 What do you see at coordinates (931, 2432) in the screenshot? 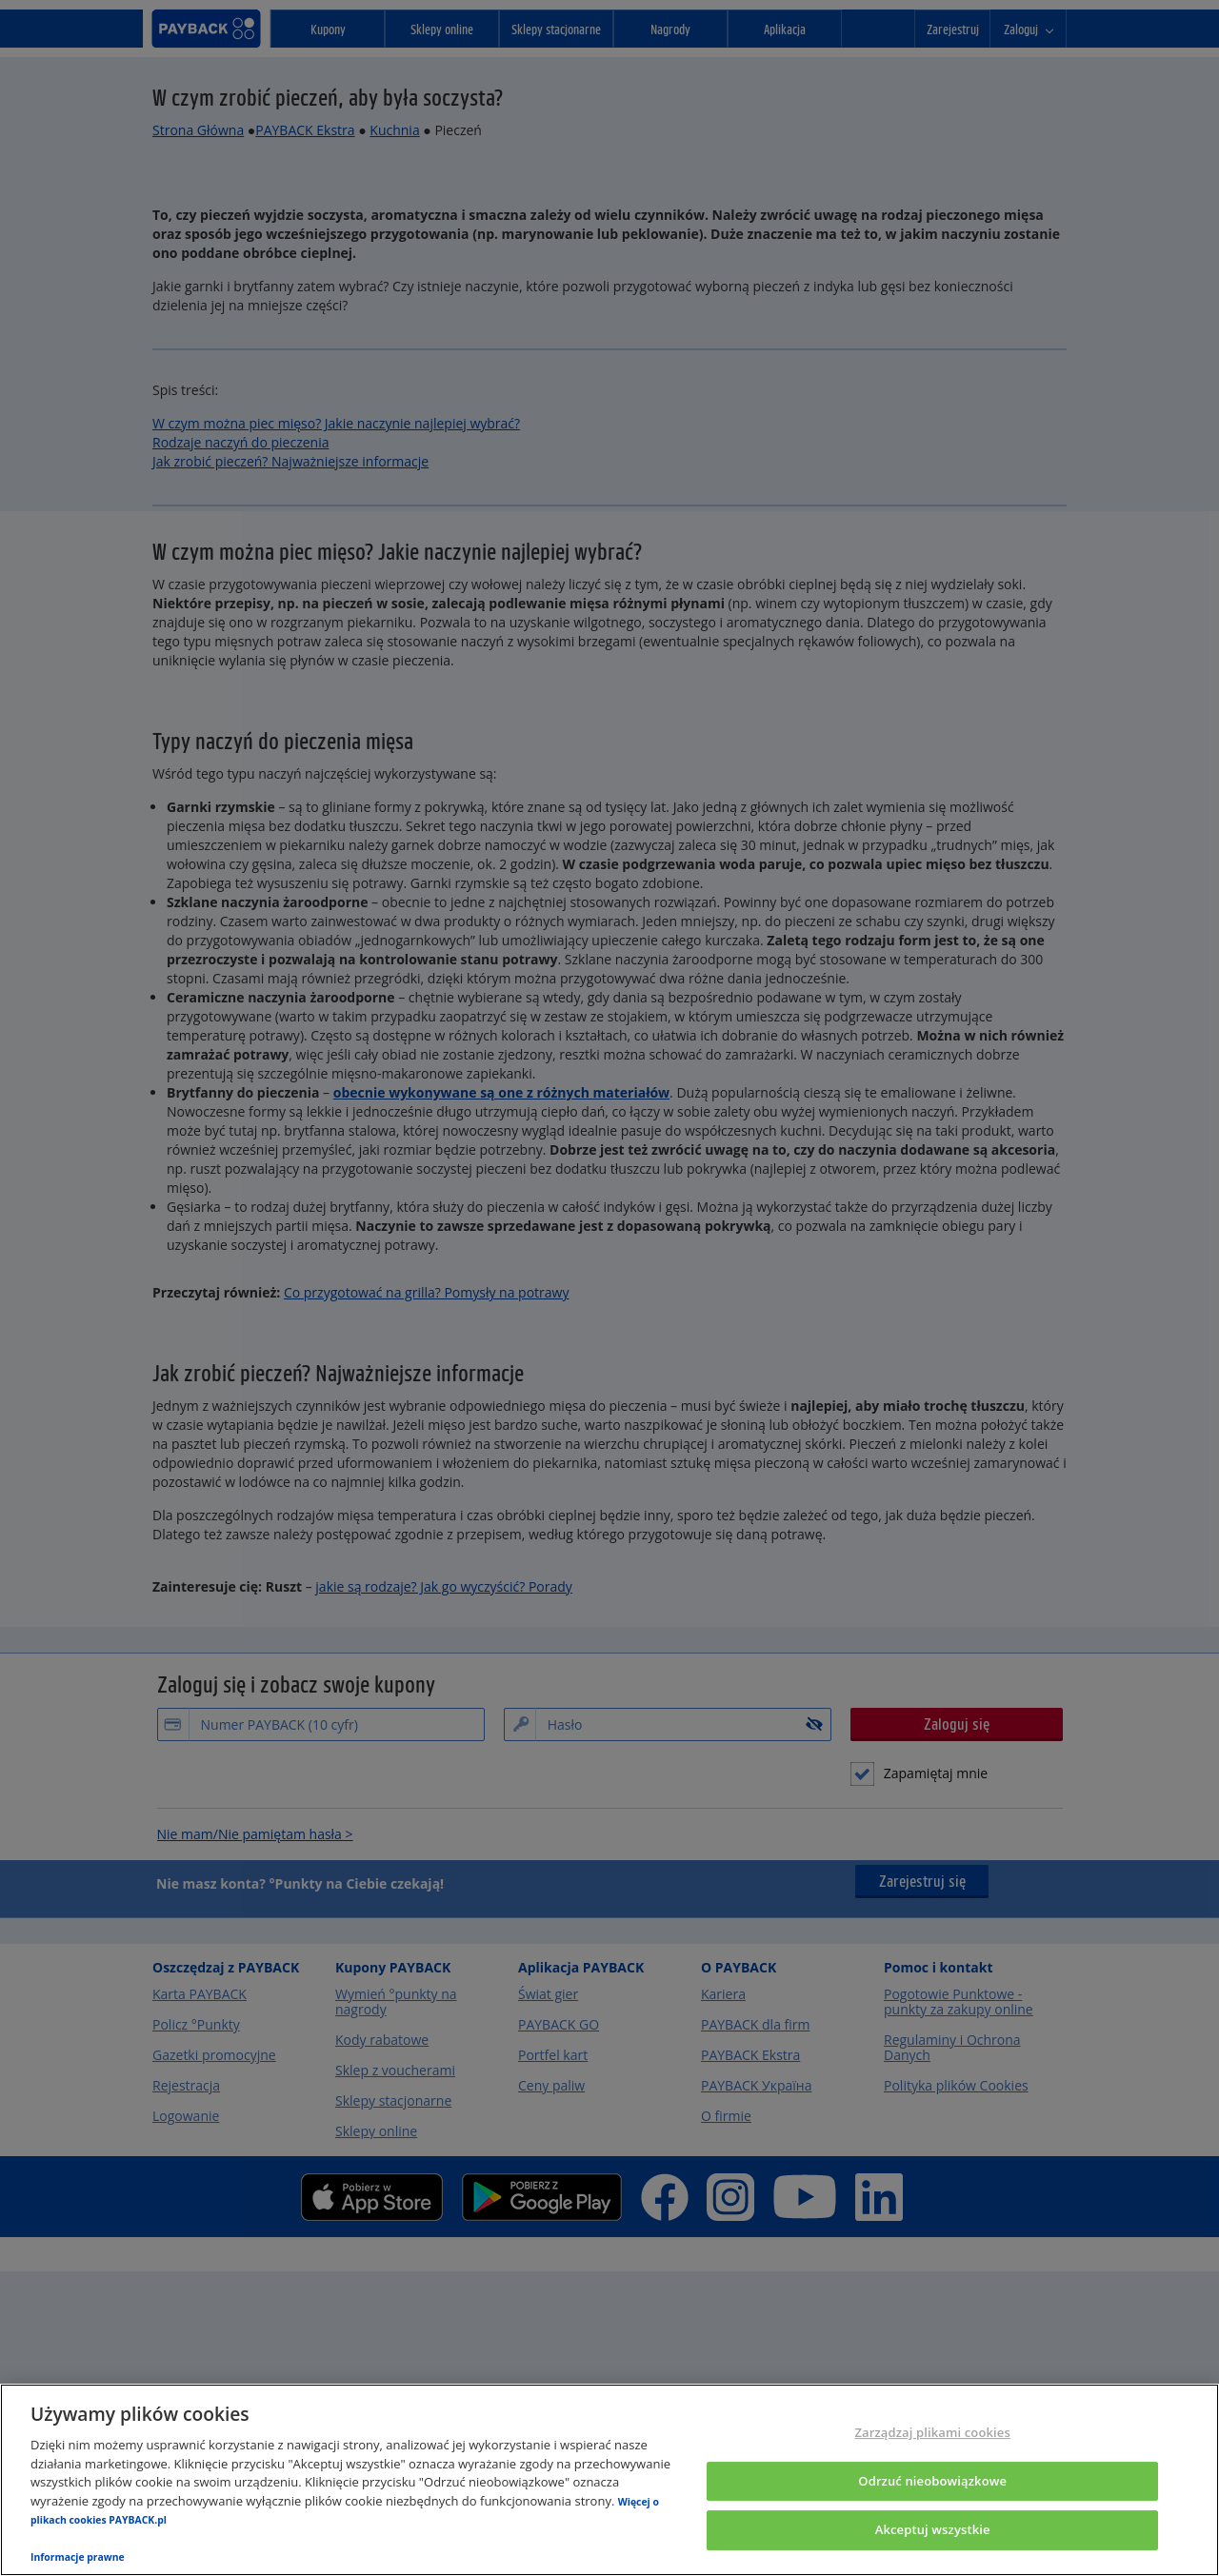
I see `Zarządzaj plikami cookies [Zarządzaj plikami cookies, otwiera okno dialogowe centrum preferencji]` at bounding box center [931, 2432].